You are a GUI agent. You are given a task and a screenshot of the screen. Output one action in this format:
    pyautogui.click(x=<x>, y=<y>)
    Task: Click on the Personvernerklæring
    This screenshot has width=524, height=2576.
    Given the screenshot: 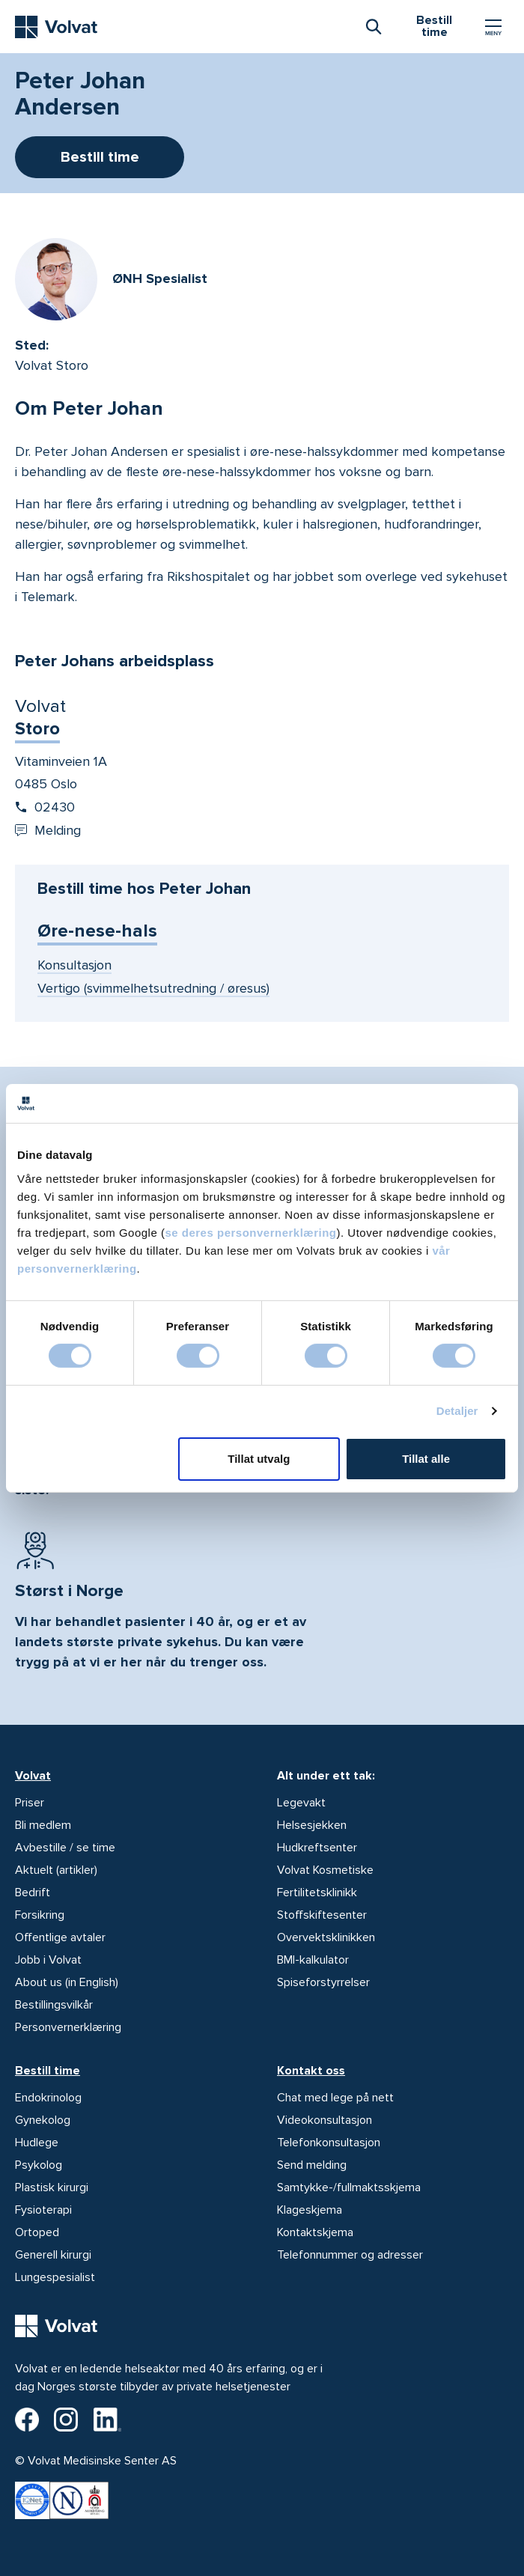 What is the action you would take?
    pyautogui.click(x=68, y=2027)
    